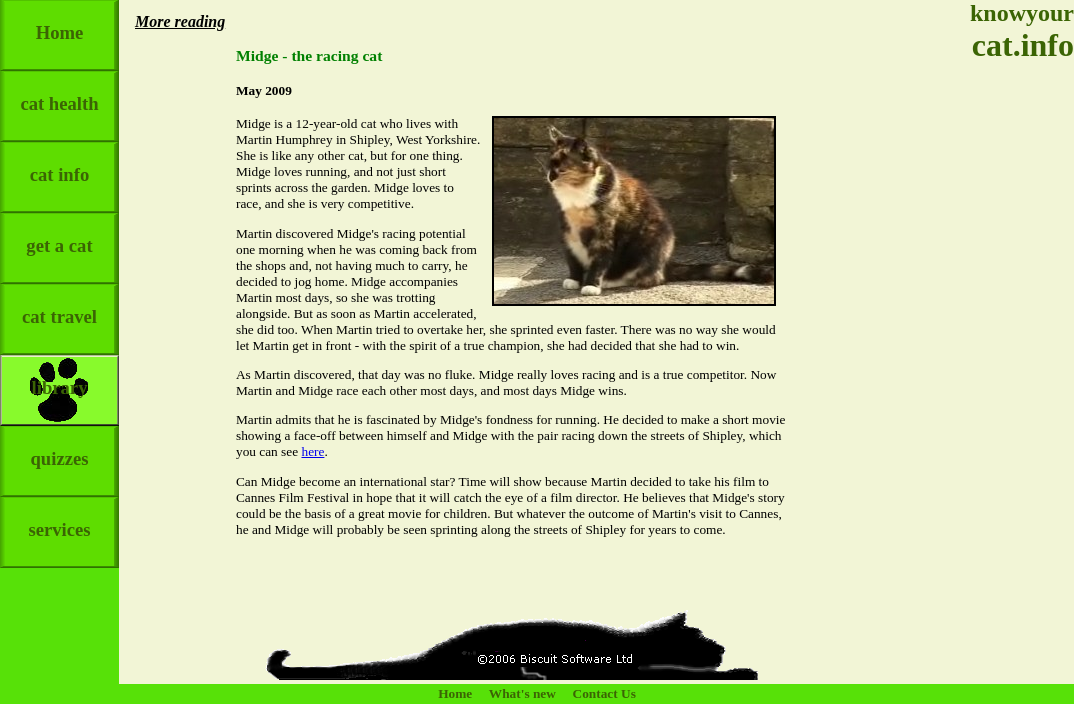 Image resolution: width=1074 pixels, height=720 pixels. I want to click on cat health, so click(59, 92).